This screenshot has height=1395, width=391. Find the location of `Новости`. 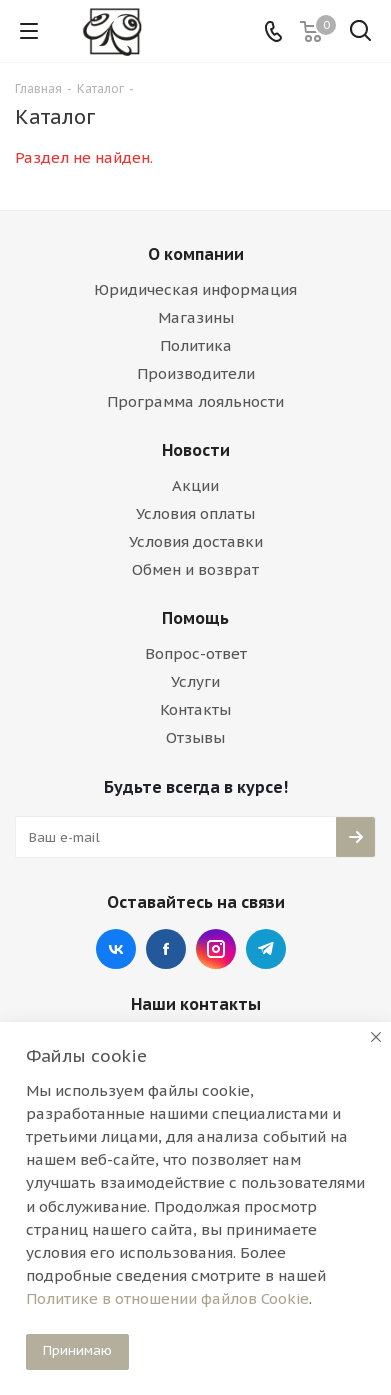

Новости is located at coordinates (196, 450).